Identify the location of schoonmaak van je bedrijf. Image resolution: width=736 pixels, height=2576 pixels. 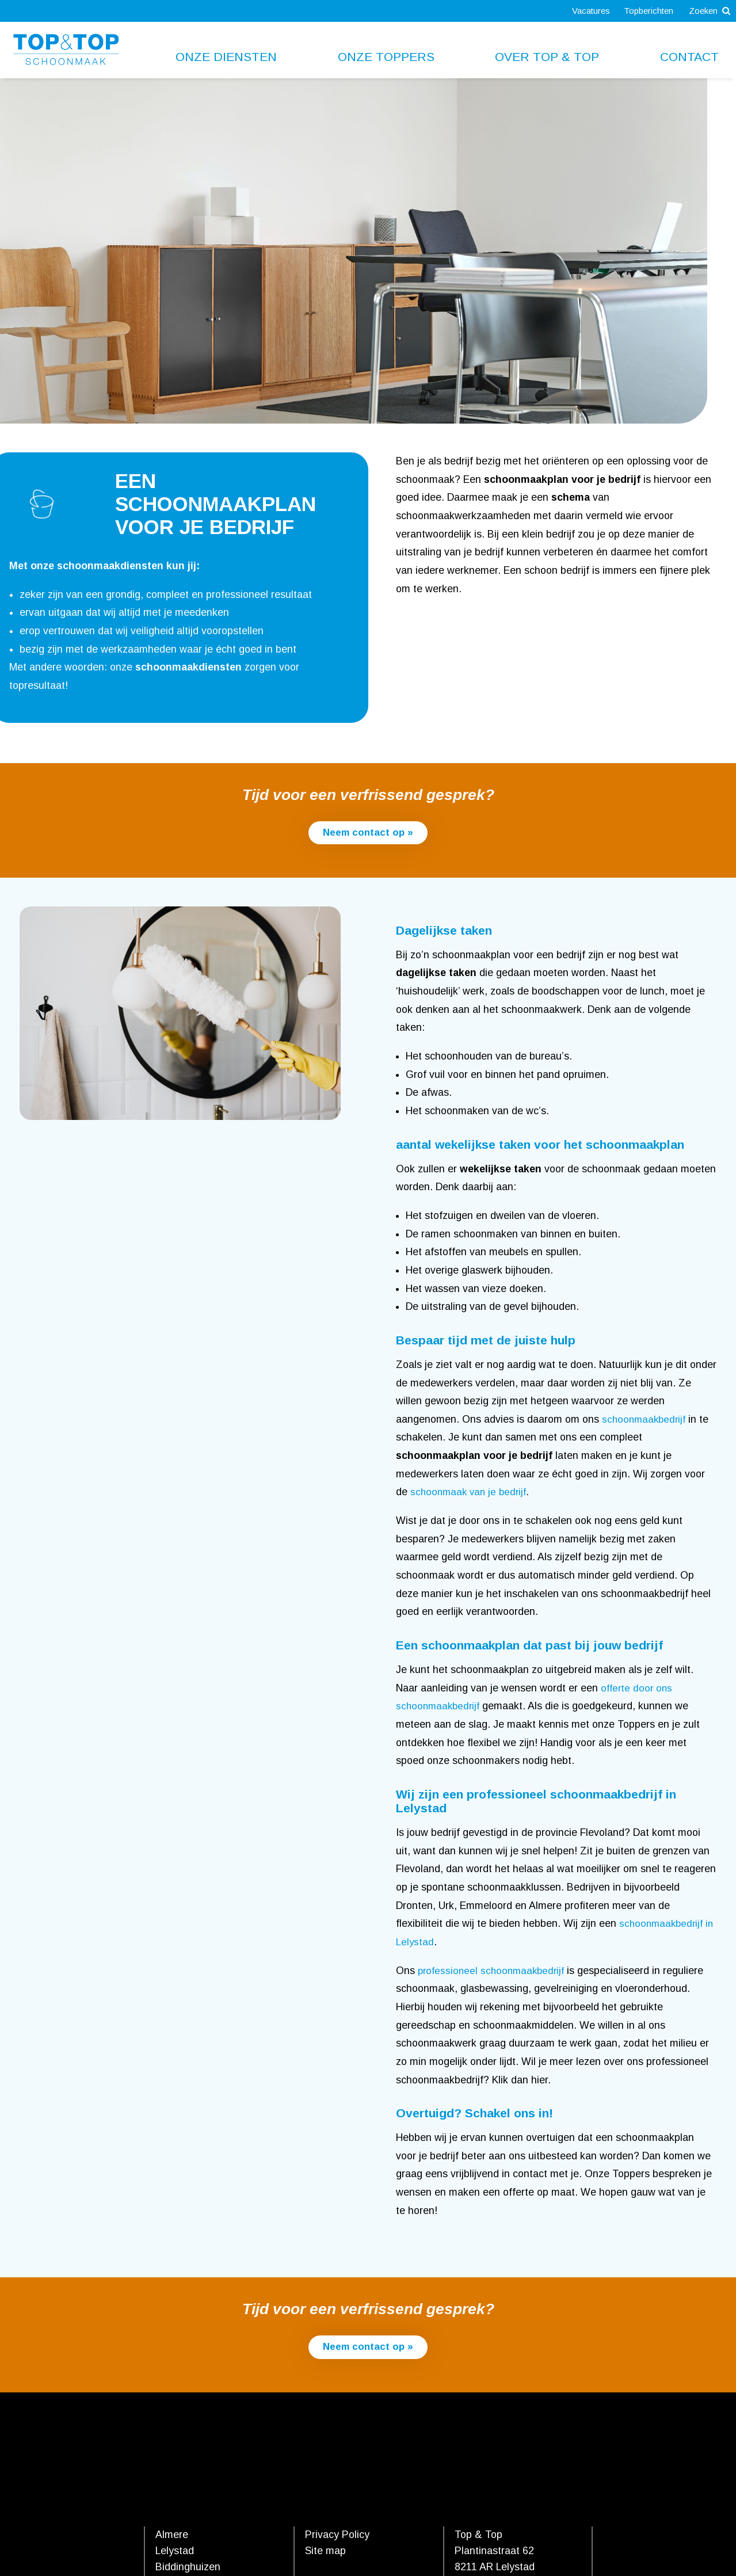
(470, 1493).